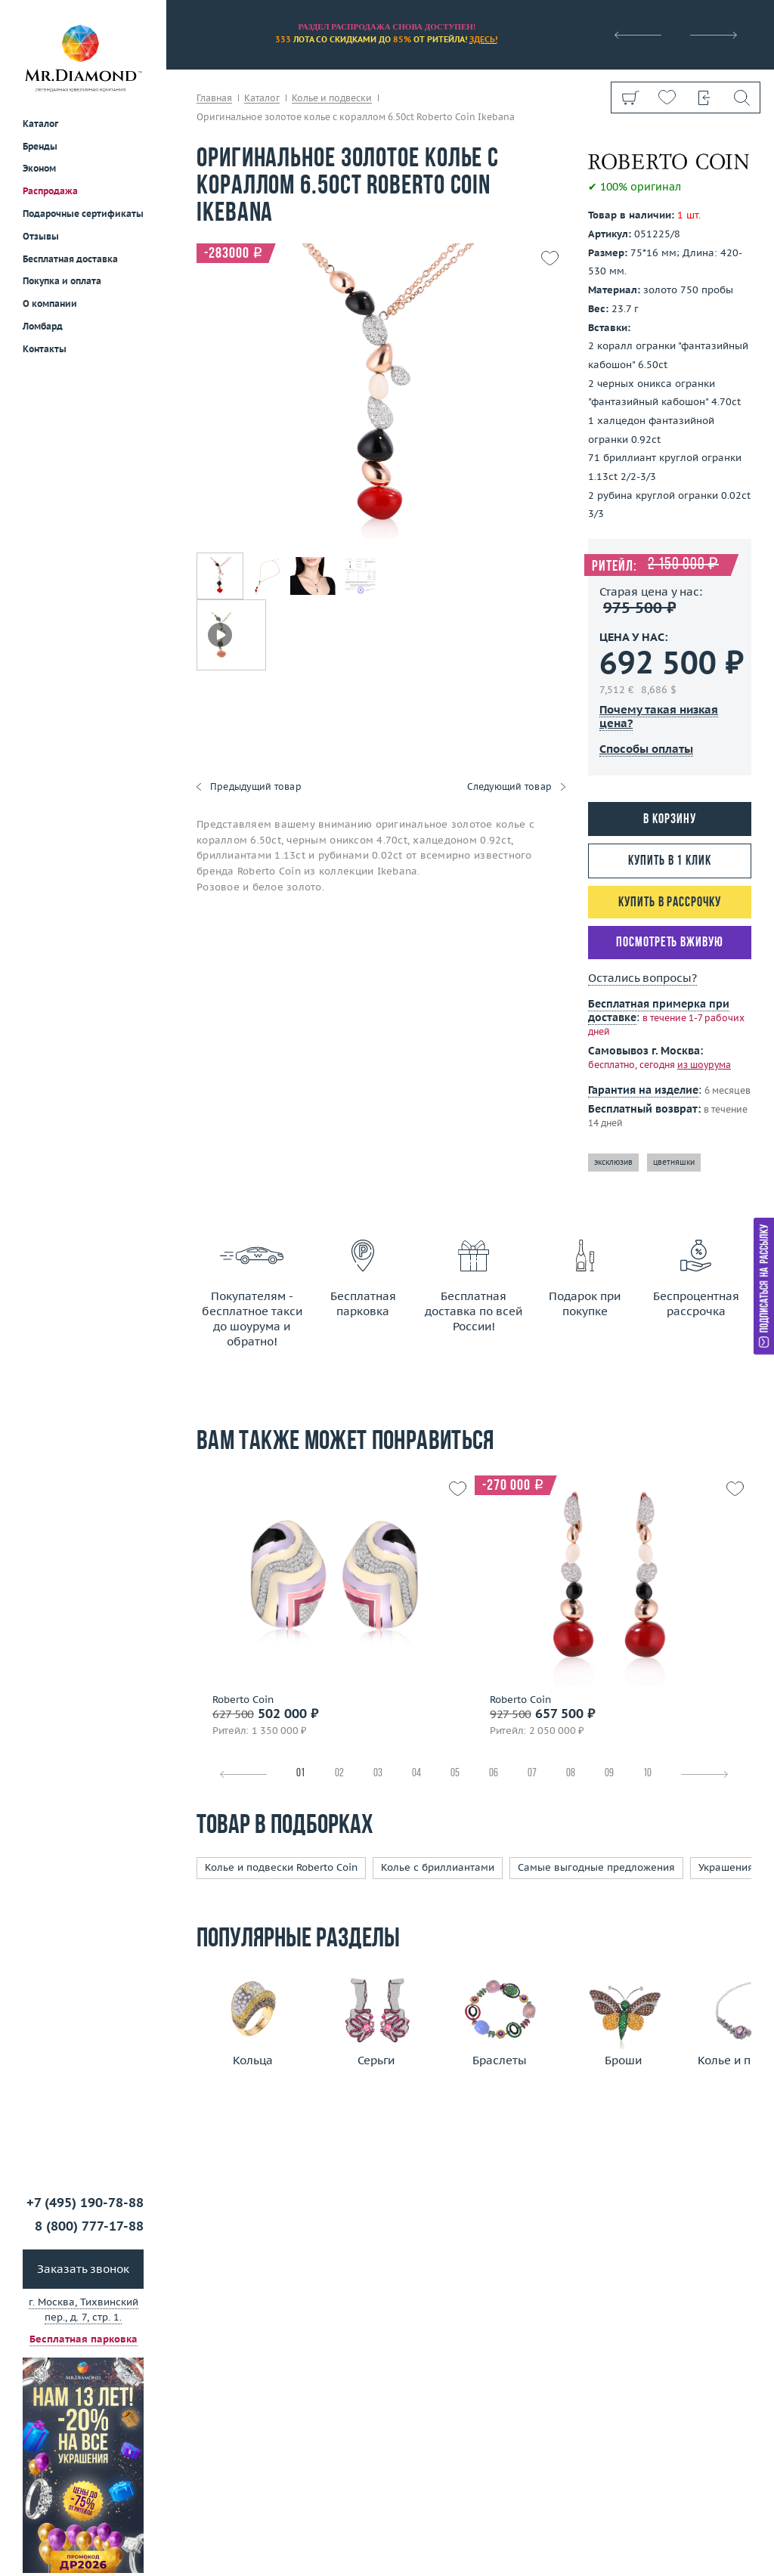  I want to click on из шоурума, so click(704, 1064).